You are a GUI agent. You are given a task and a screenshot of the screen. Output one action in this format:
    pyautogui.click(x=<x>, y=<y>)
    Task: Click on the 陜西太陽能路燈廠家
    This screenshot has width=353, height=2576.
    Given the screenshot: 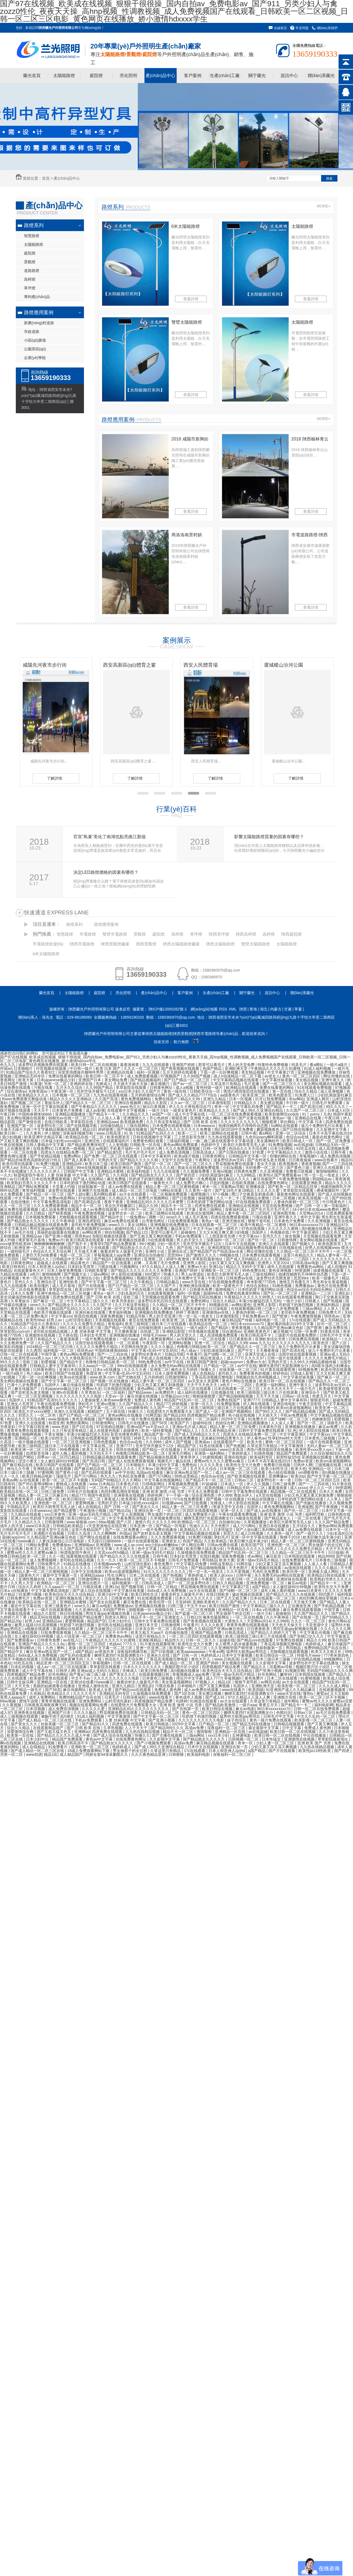 What is the action you would take?
    pyautogui.click(x=181, y=944)
    